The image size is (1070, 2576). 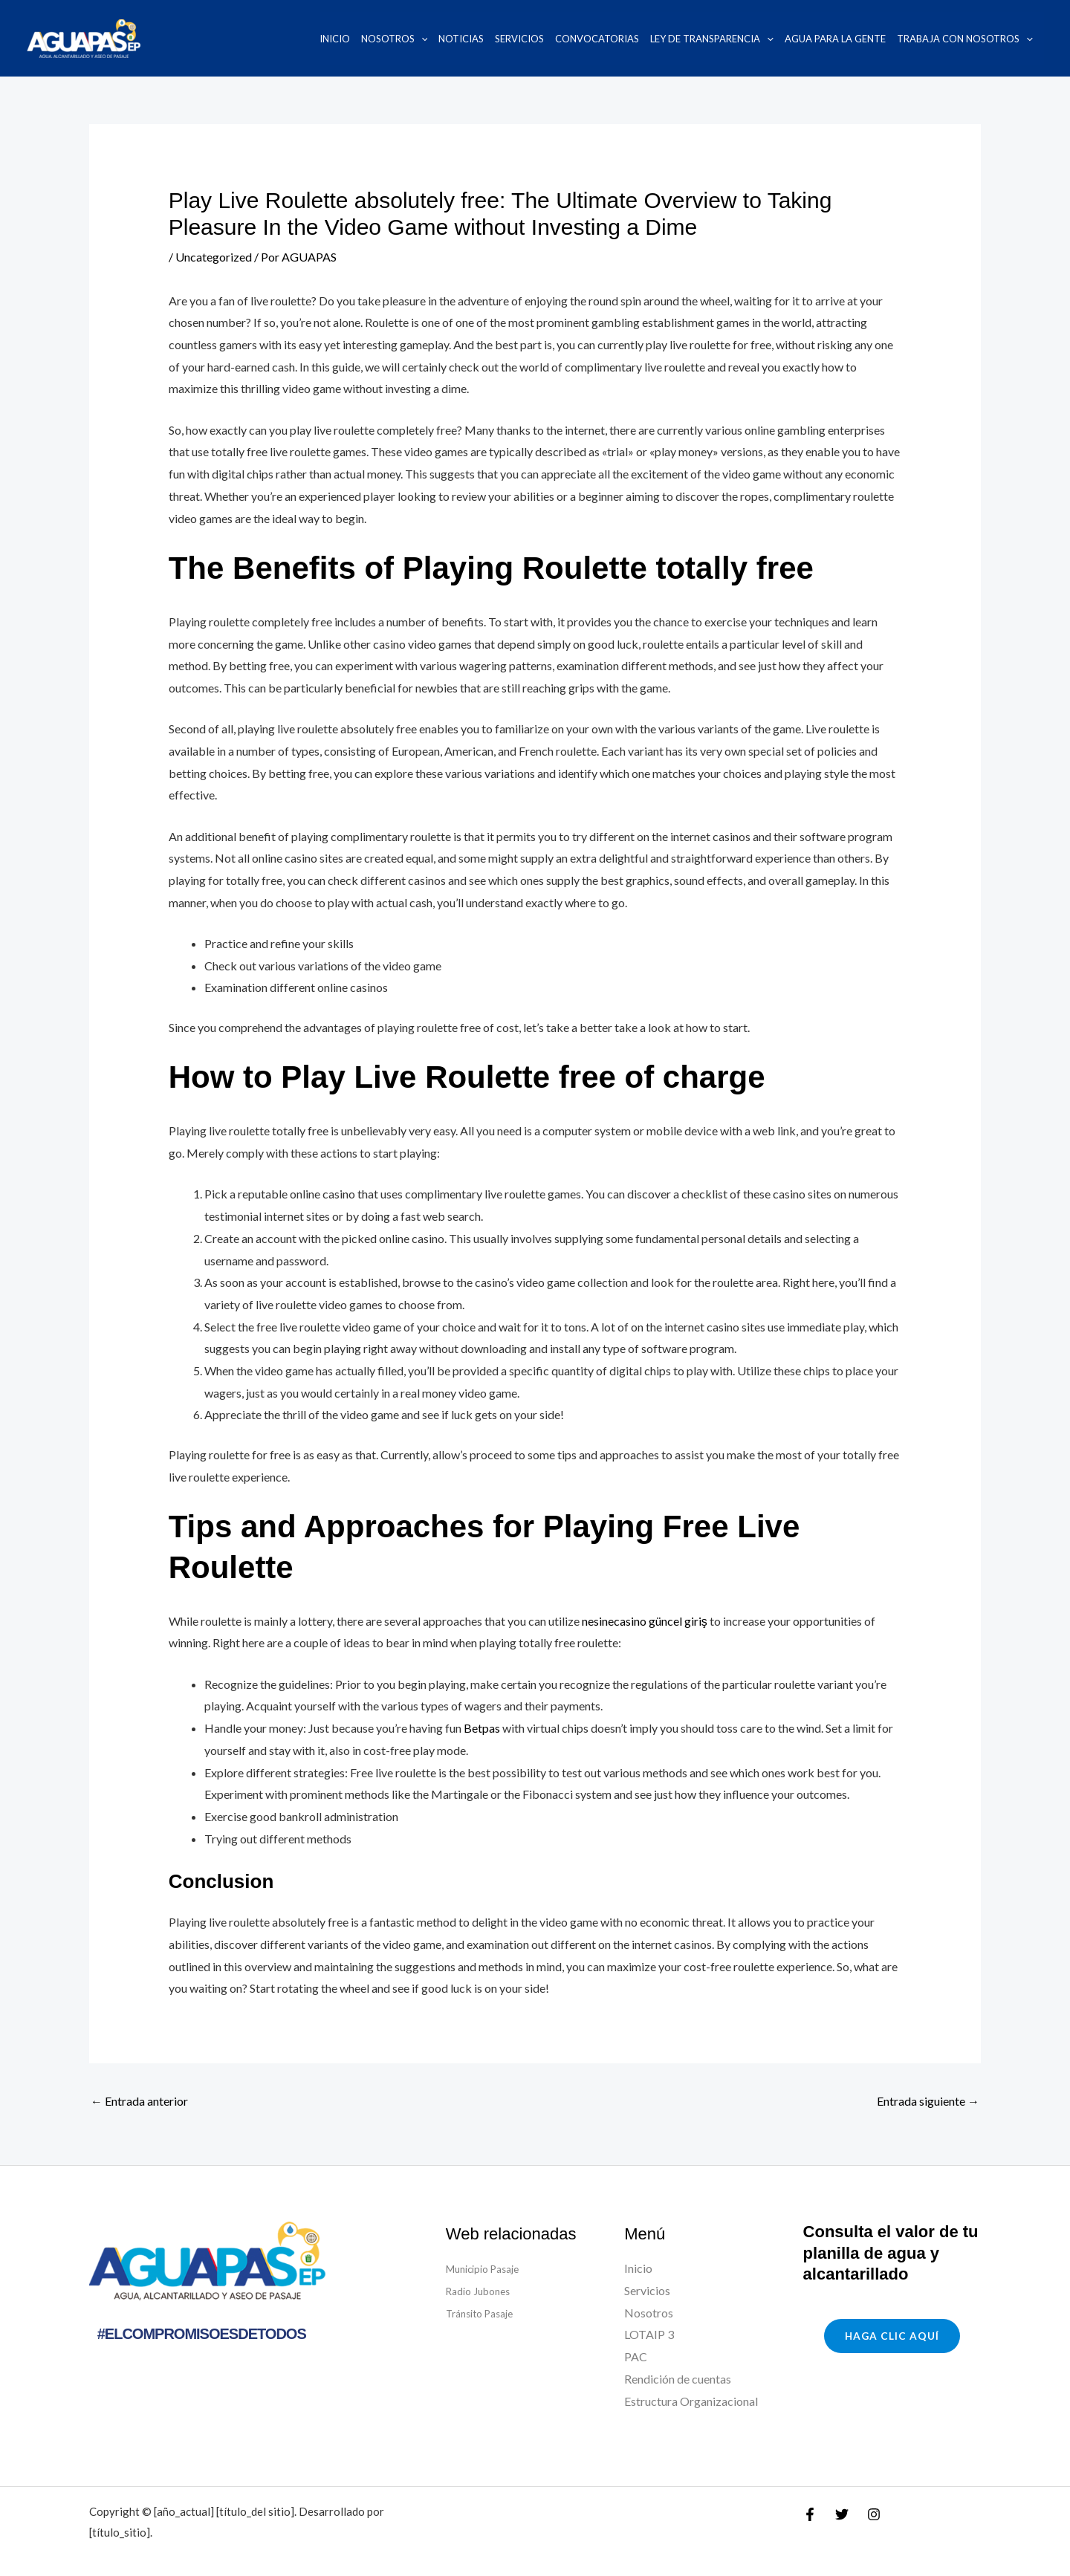 What do you see at coordinates (461, 39) in the screenshot?
I see `Noticias` at bounding box center [461, 39].